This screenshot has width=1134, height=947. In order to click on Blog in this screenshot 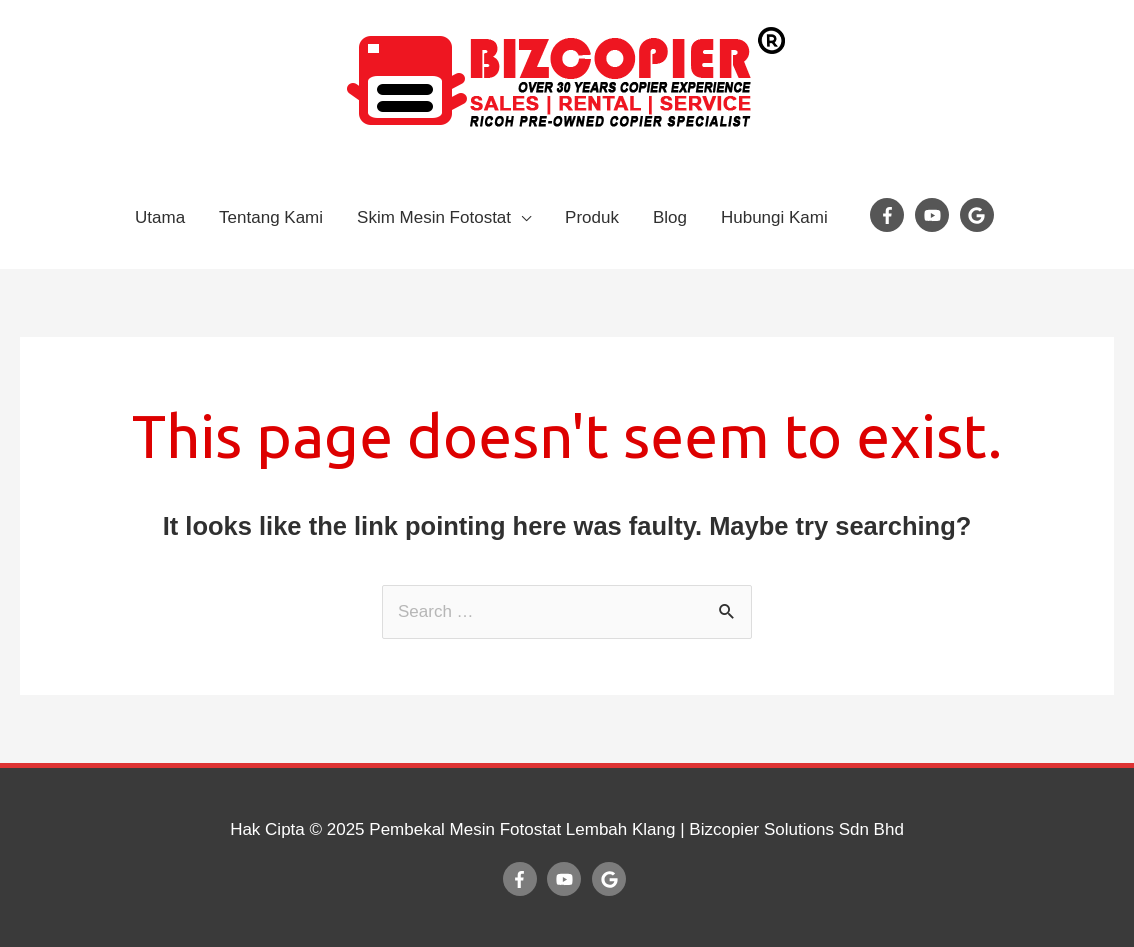, I will do `click(670, 217)`.